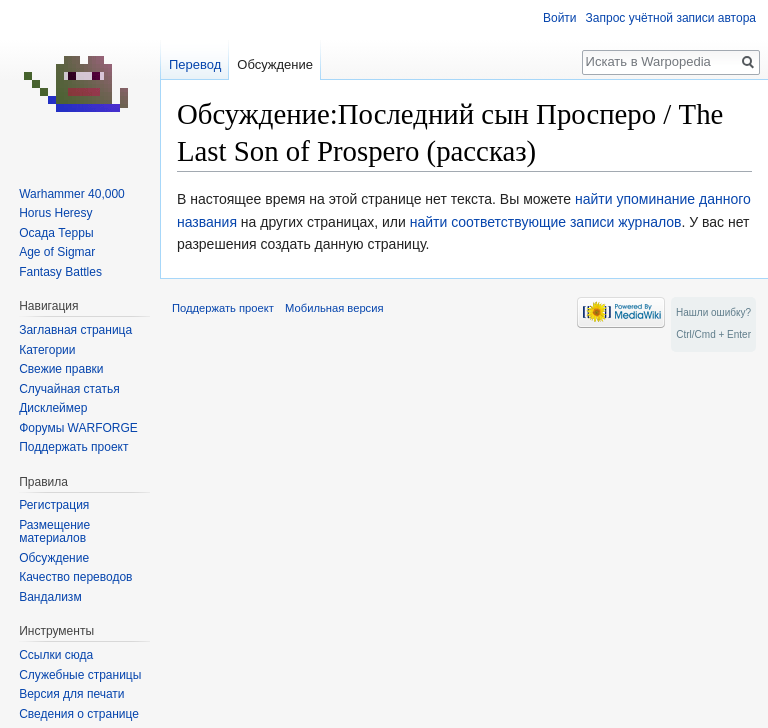 The image size is (768, 728). I want to click on Случайная статья, so click(69, 389).